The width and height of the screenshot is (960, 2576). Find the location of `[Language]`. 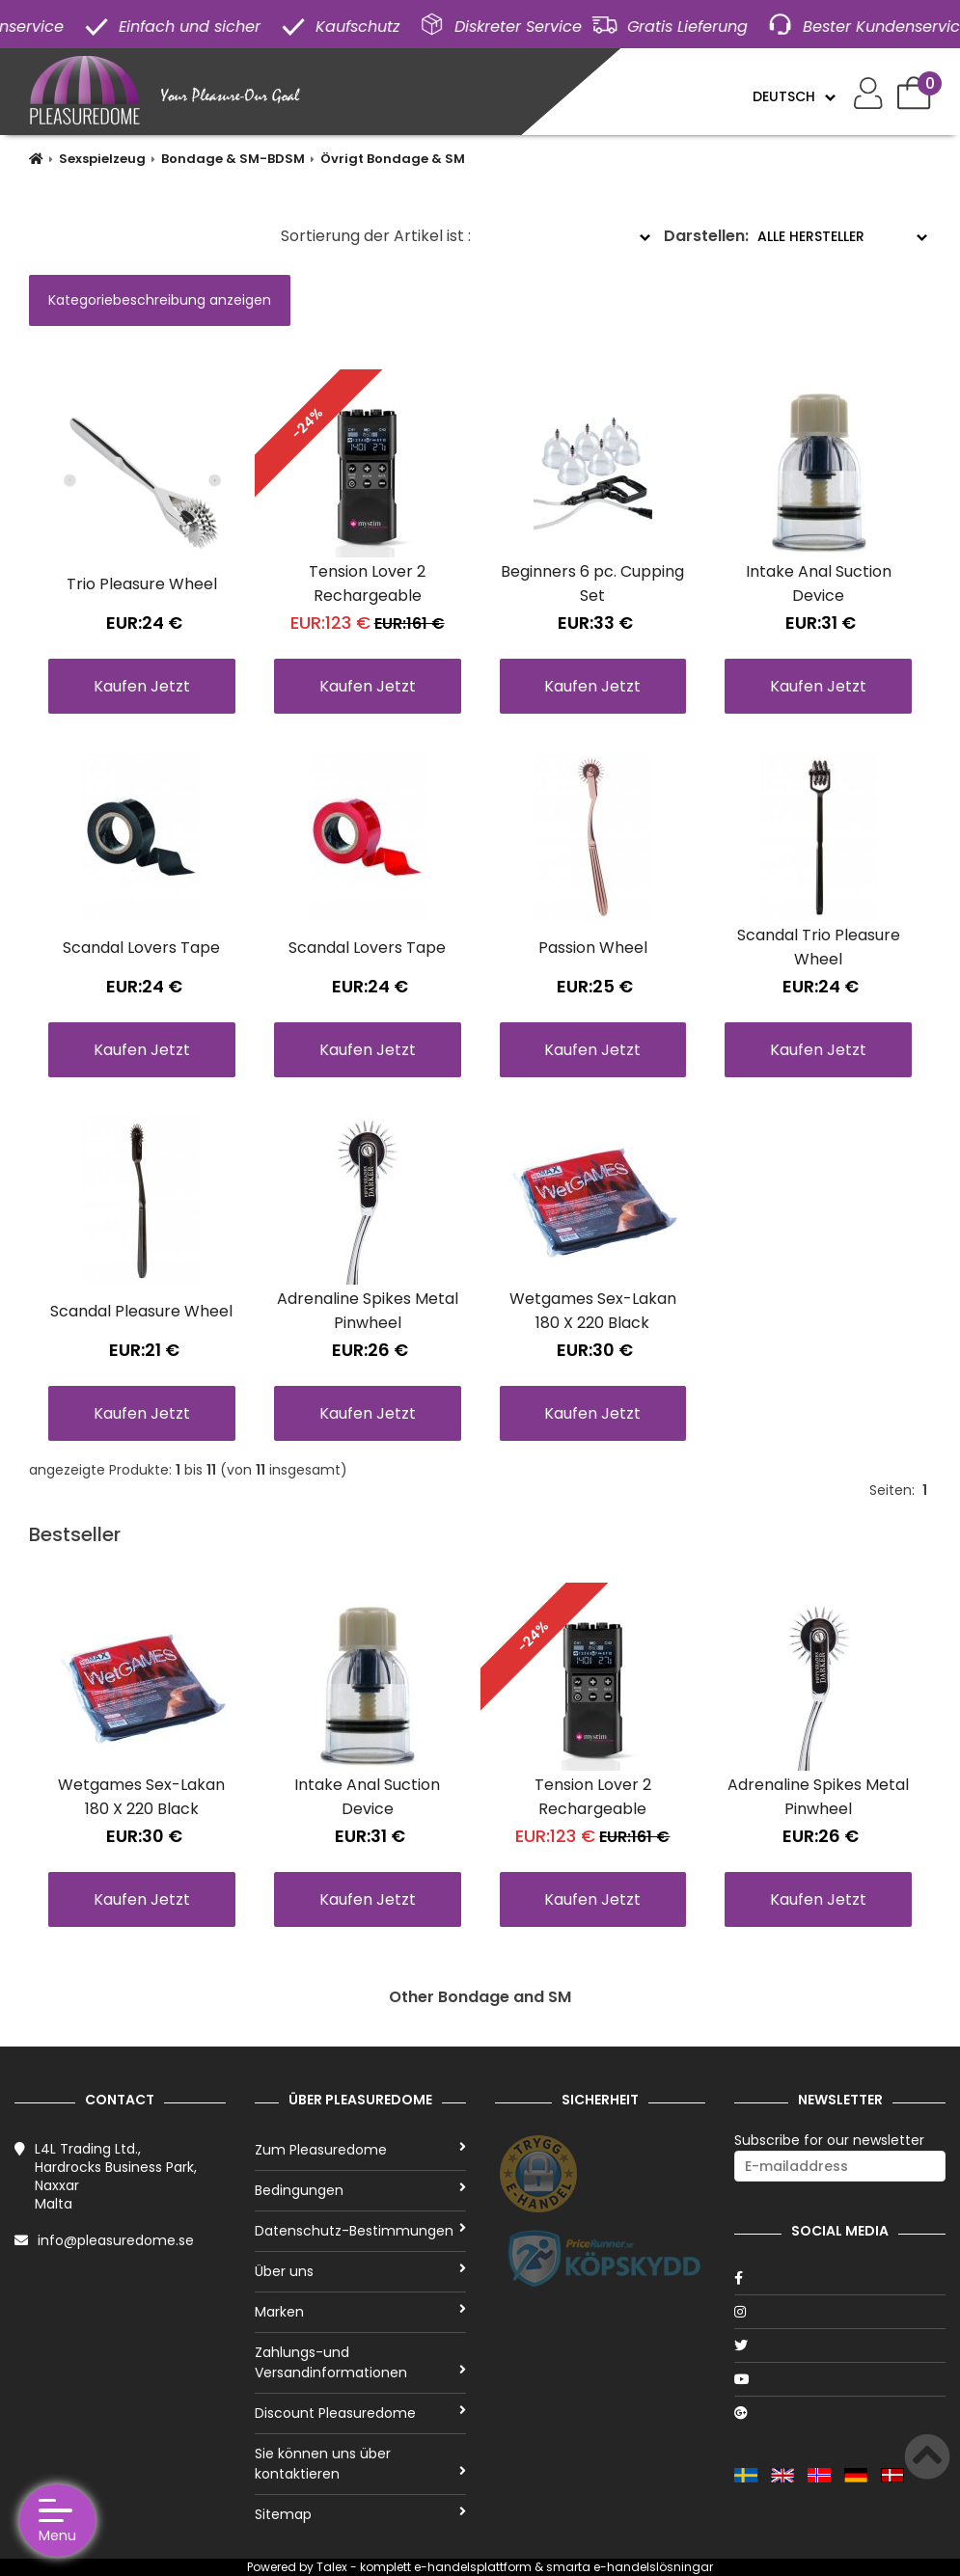

[Language] is located at coordinates (793, 96).